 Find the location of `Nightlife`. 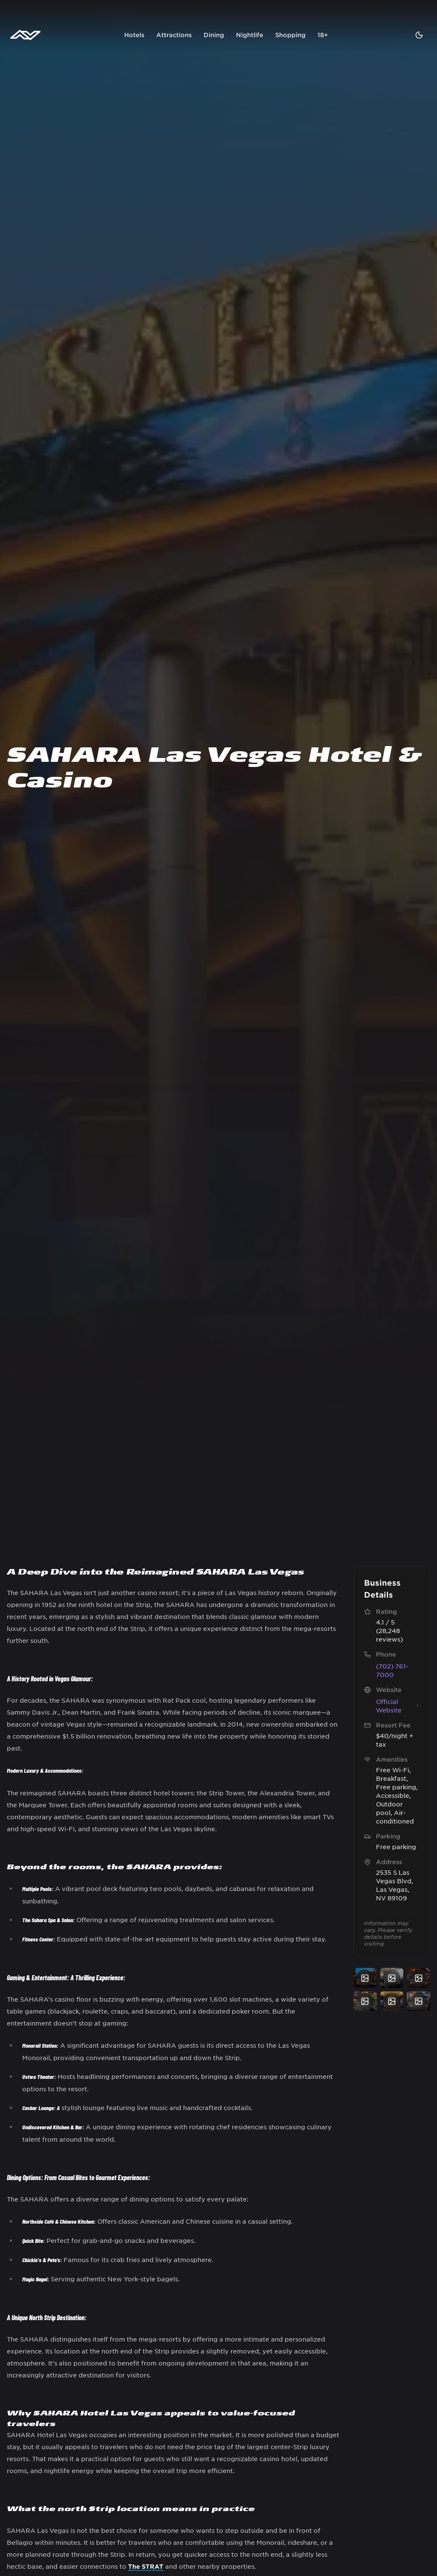

Nightlife is located at coordinates (249, 34).